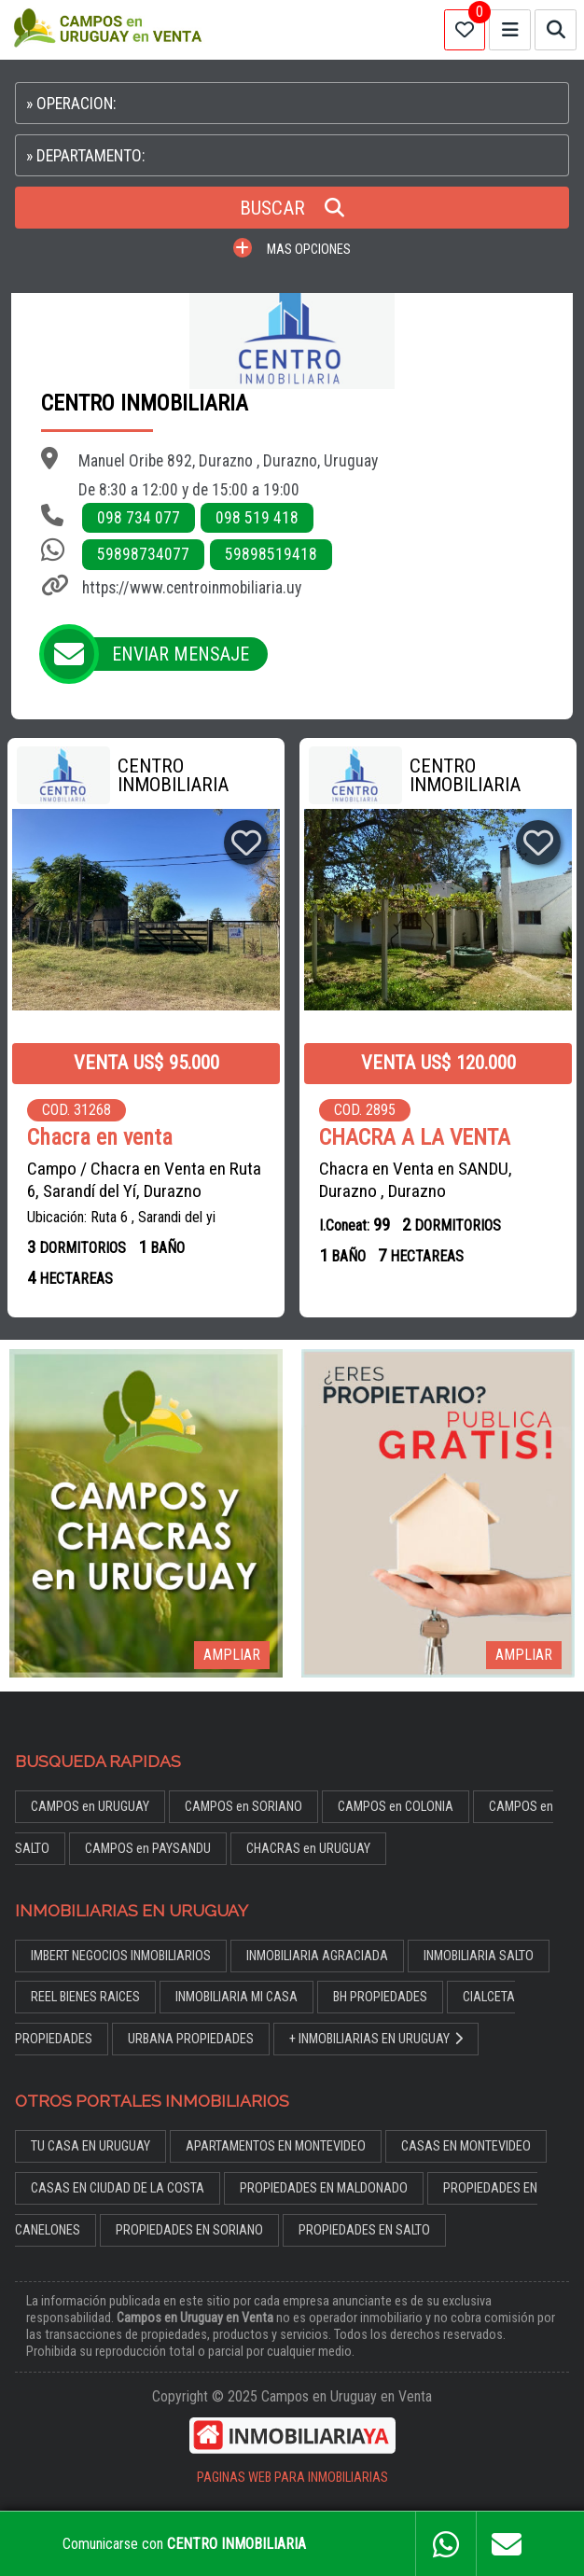 The width and height of the screenshot is (584, 2576). Describe the element at coordinates (466, 2146) in the screenshot. I see `CASAS EN MONTEVIDEO` at that location.